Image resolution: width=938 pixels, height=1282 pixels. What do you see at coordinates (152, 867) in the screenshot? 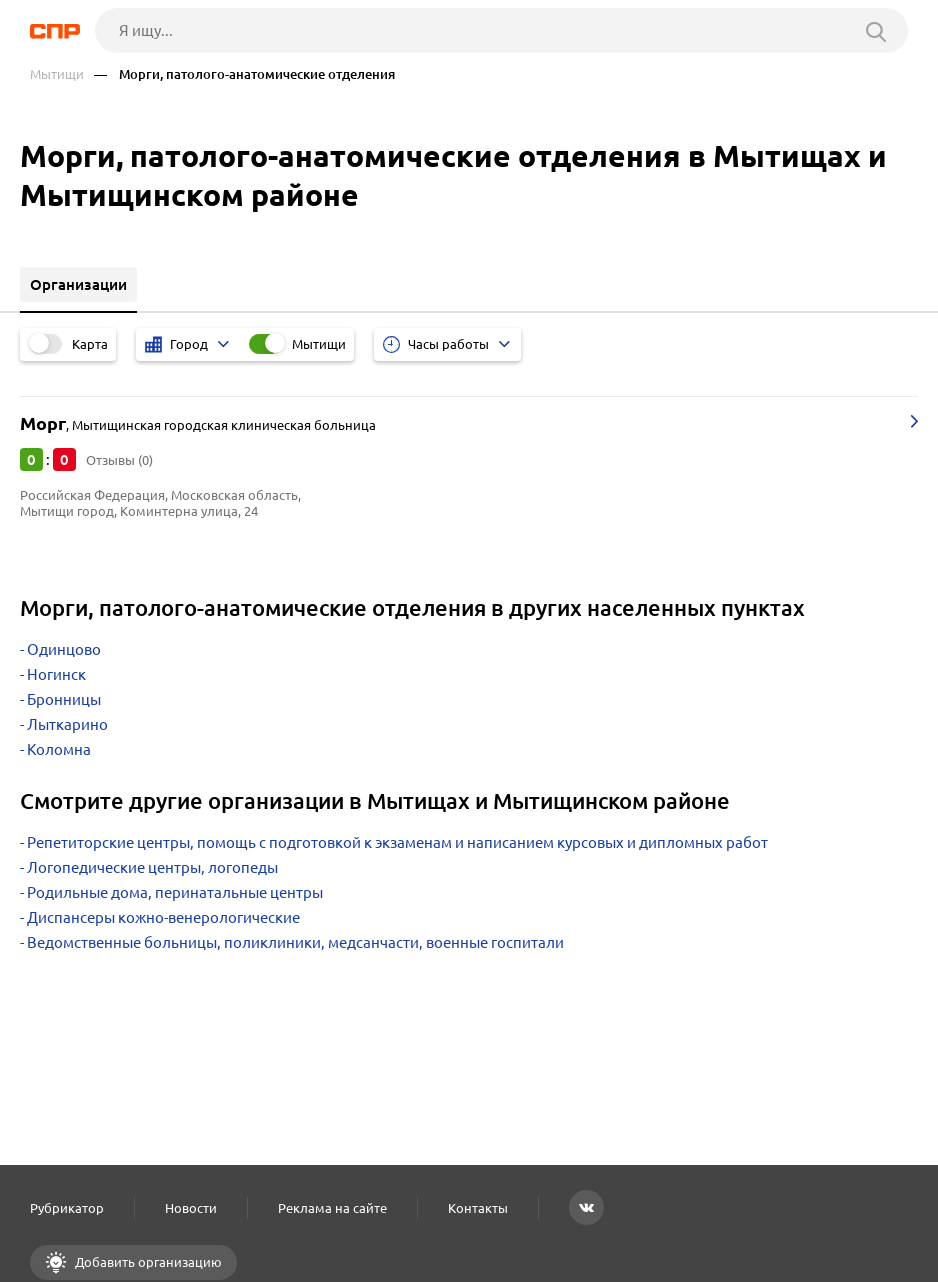
I see `Логопедические центры, логопеды` at bounding box center [152, 867].